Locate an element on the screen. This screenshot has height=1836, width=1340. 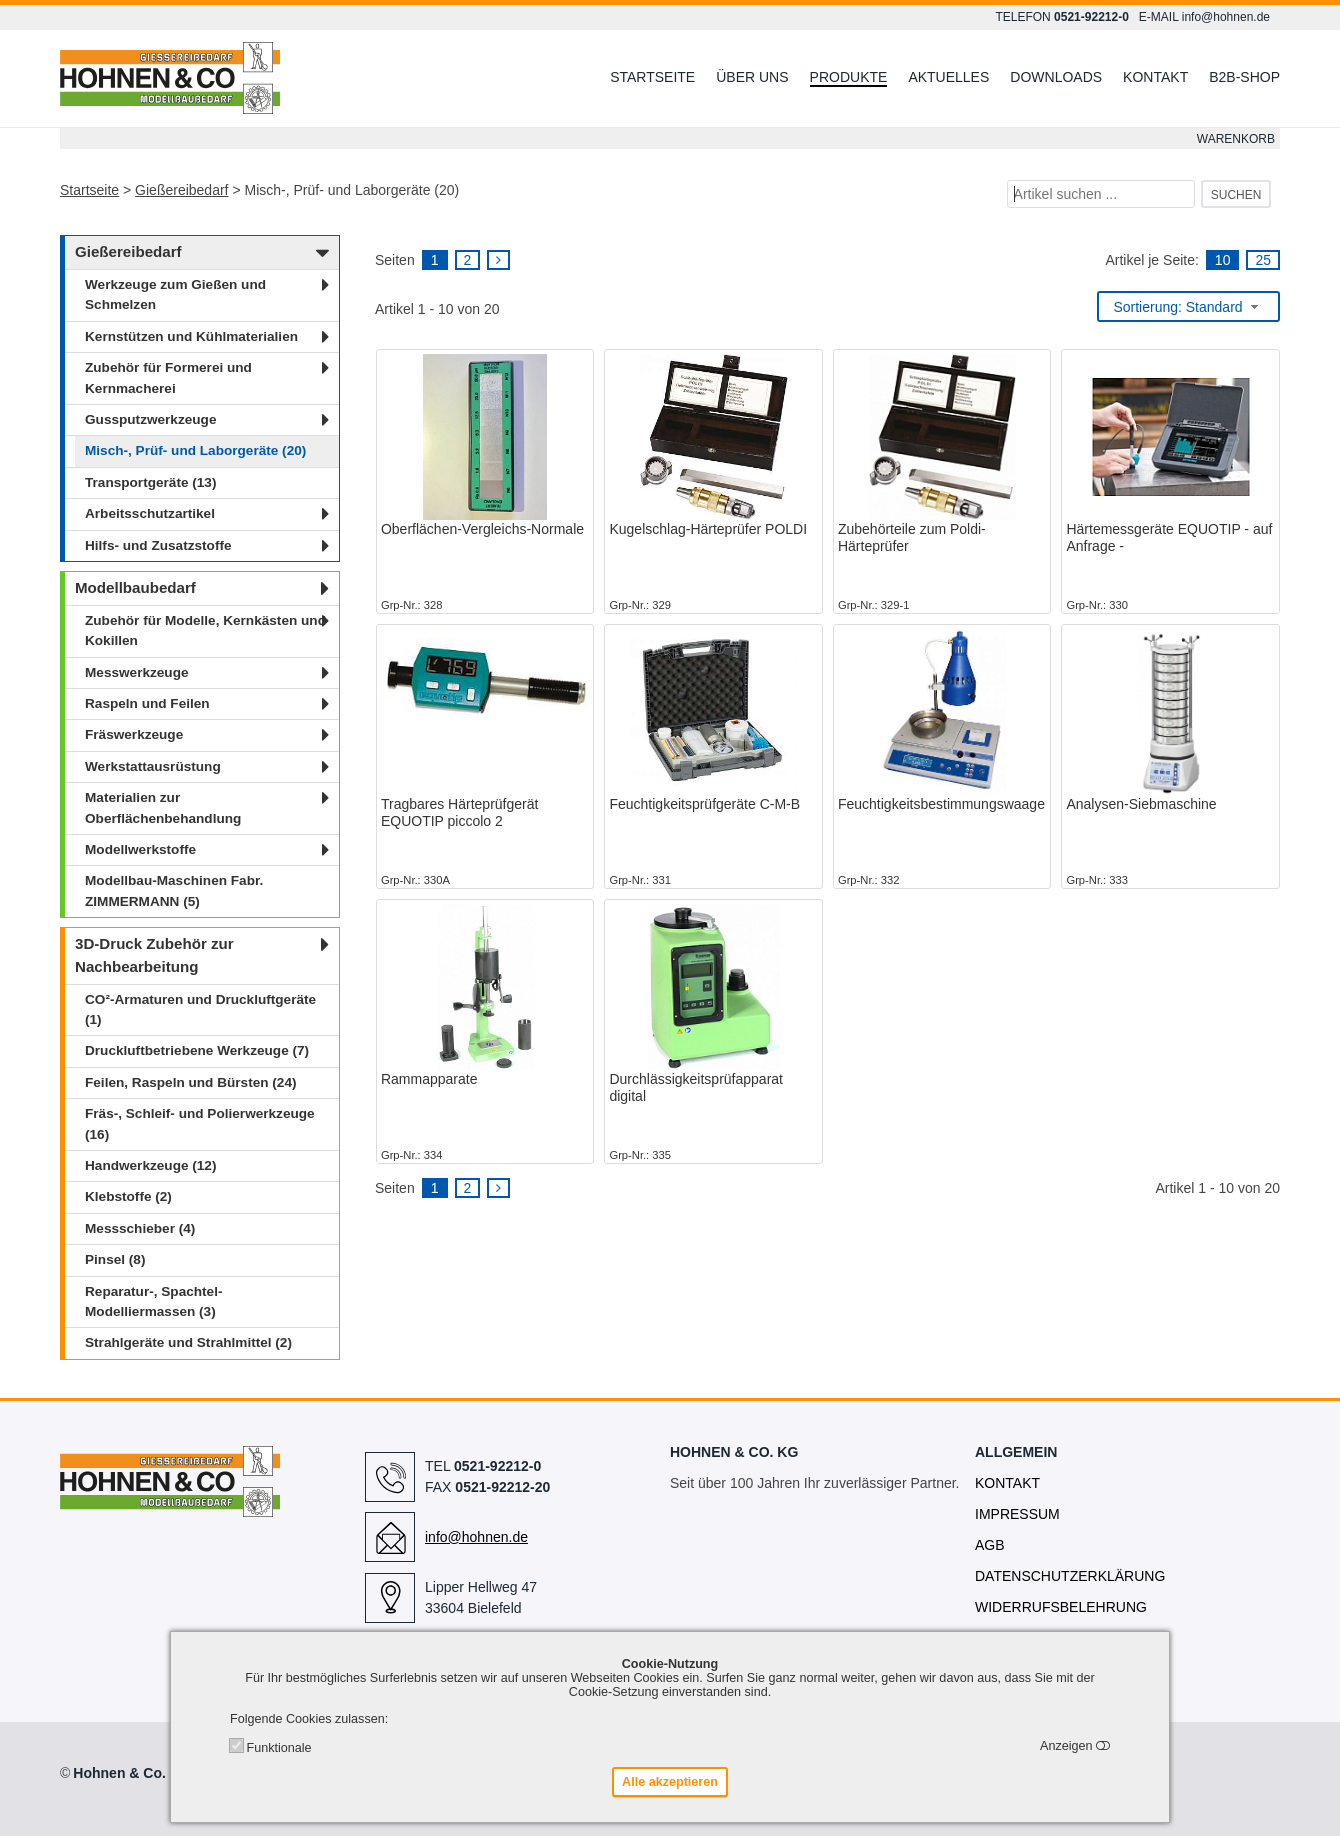
Feuchtigkeitsprüfgeräte C-M-B is located at coordinates (704, 804).